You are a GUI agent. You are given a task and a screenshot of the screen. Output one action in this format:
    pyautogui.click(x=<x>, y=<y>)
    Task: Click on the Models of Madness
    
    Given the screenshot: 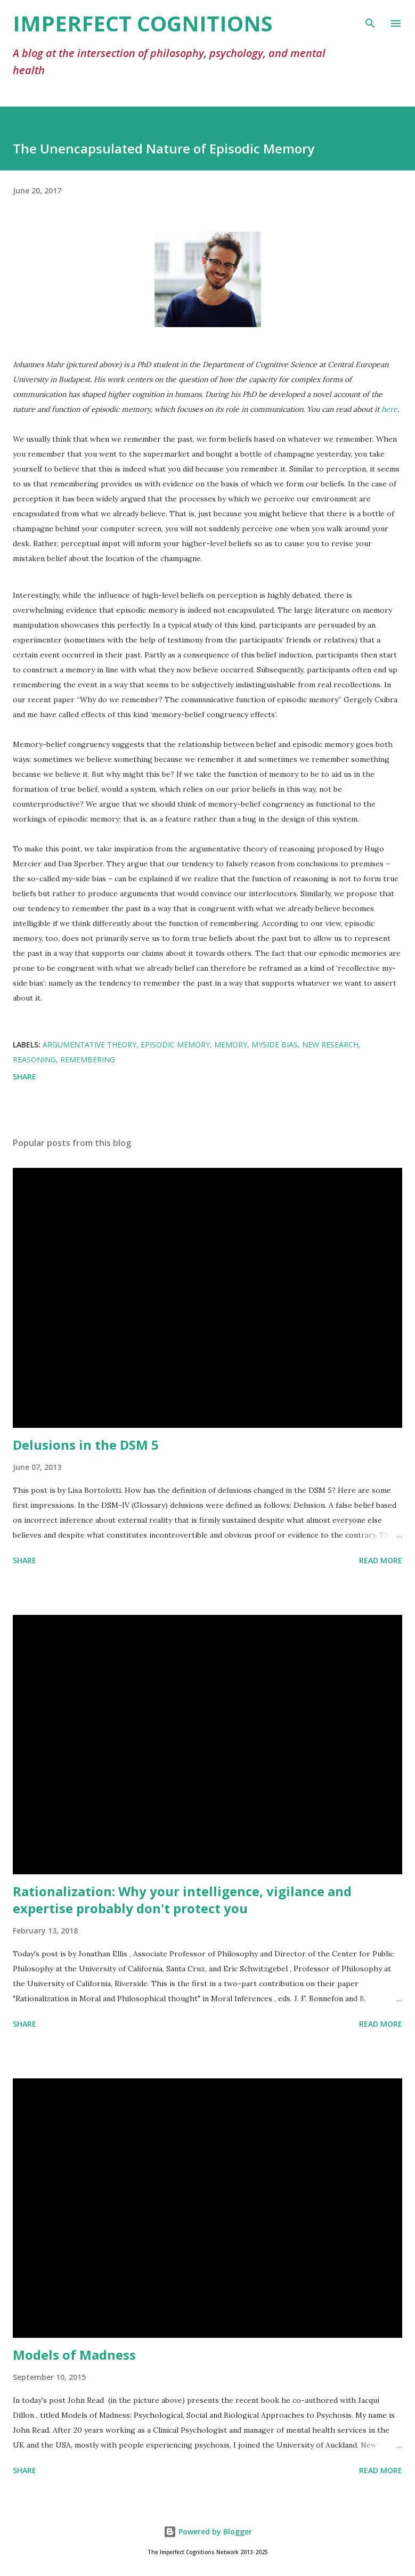 What is the action you would take?
    pyautogui.click(x=74, y=2354)
    